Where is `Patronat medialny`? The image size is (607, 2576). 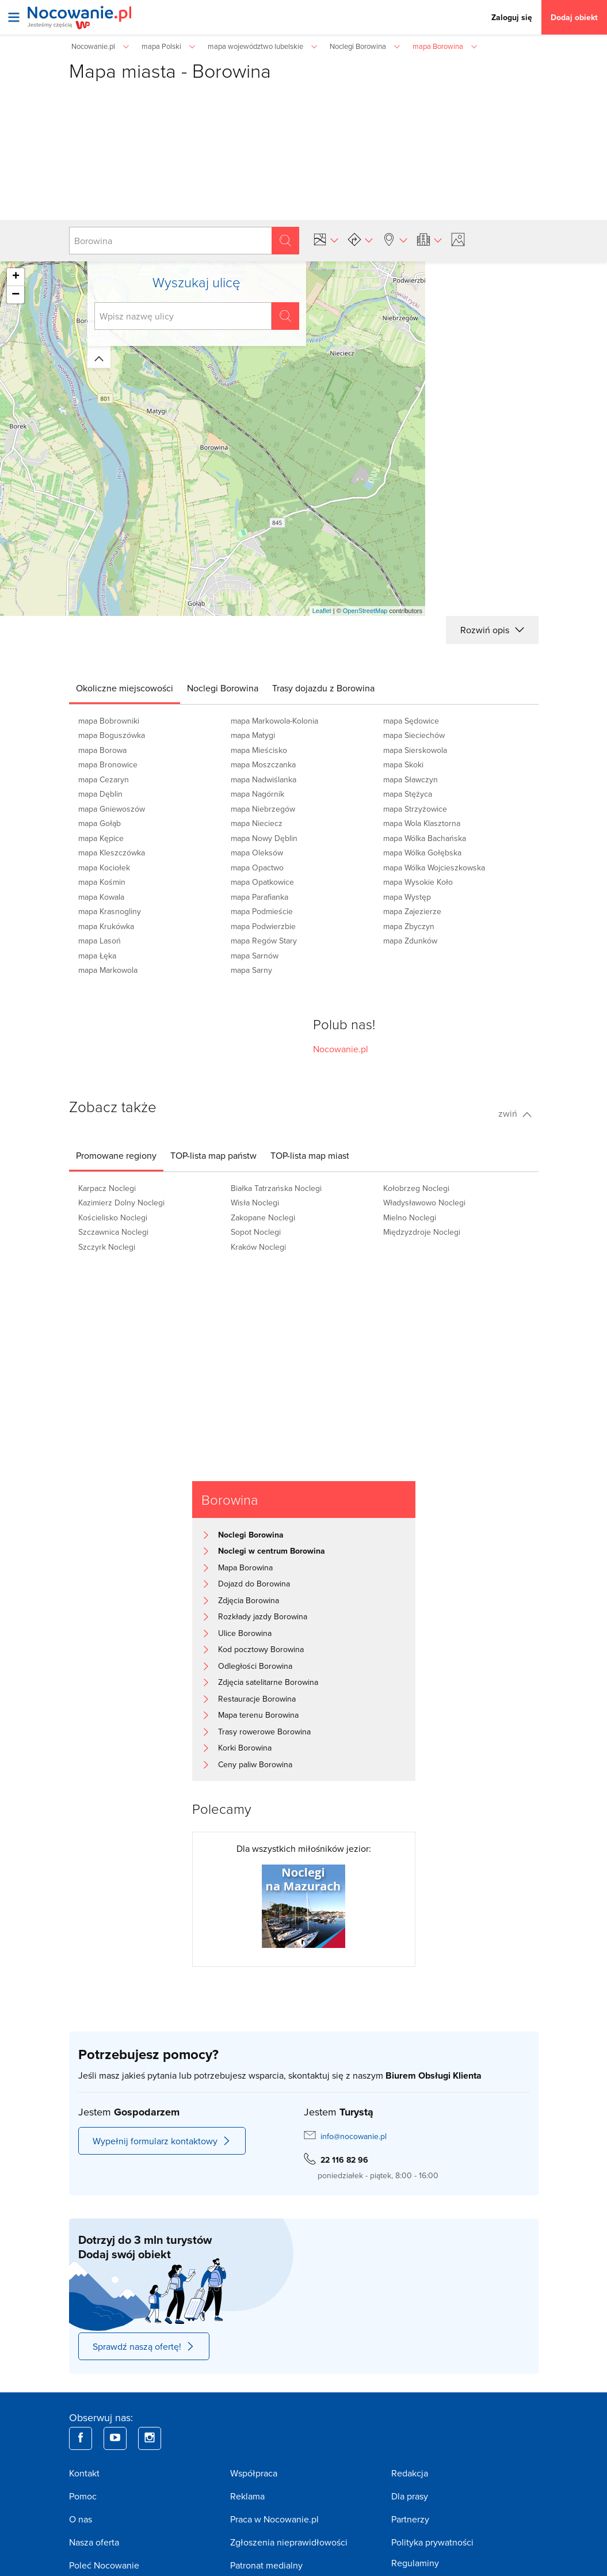 Patronat medialny is located at coordinates (266, 2565).